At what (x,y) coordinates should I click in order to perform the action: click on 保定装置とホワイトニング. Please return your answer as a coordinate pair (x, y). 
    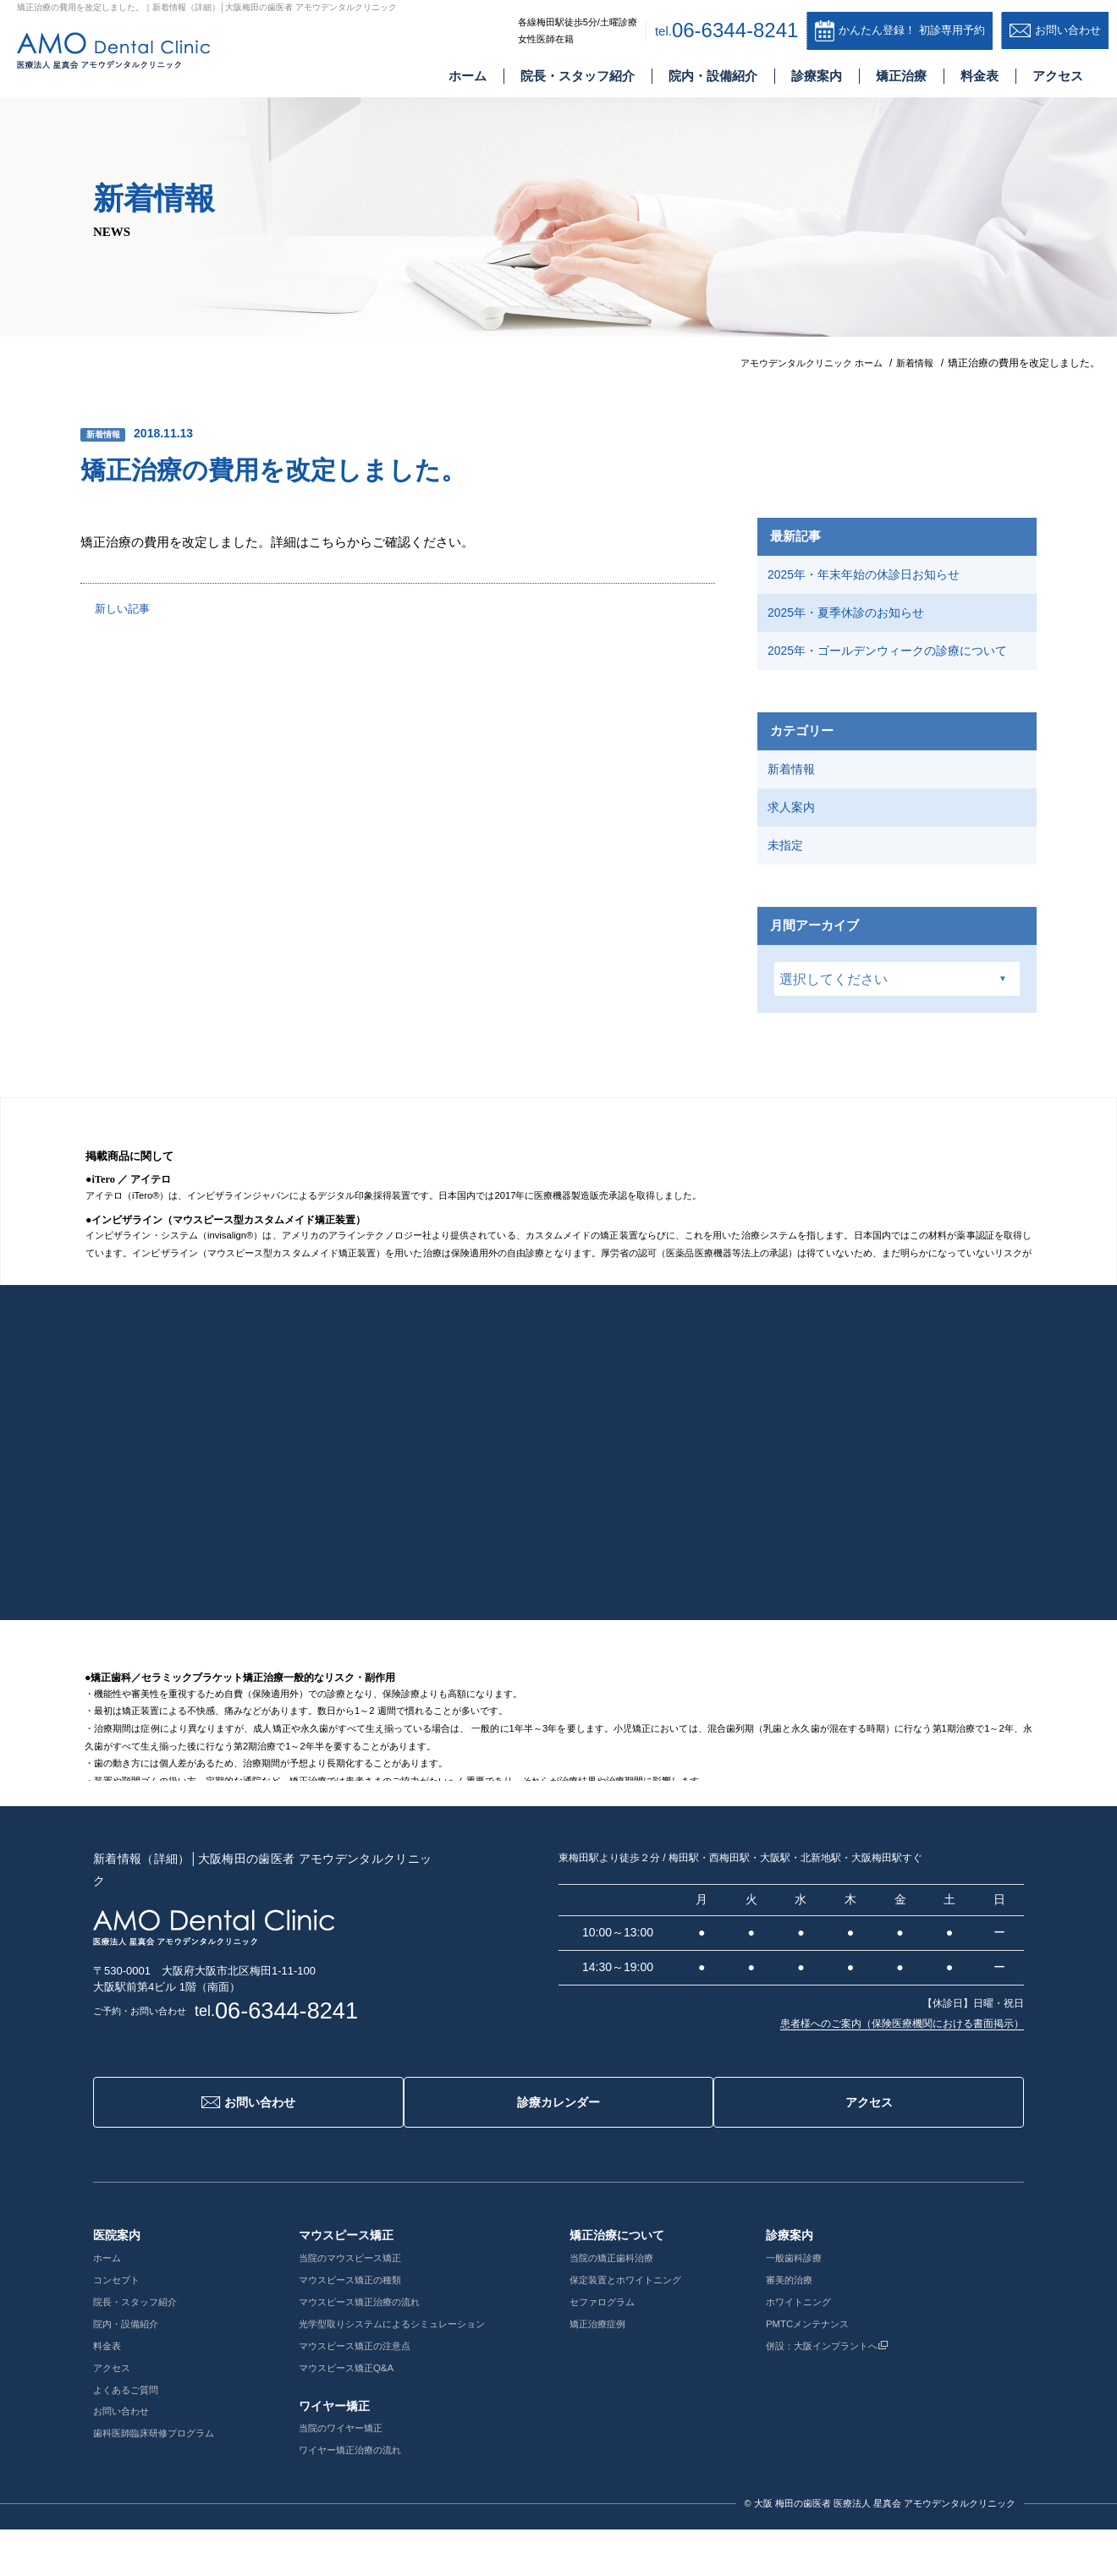
    Looking at the image, I should click on (658, 2326).